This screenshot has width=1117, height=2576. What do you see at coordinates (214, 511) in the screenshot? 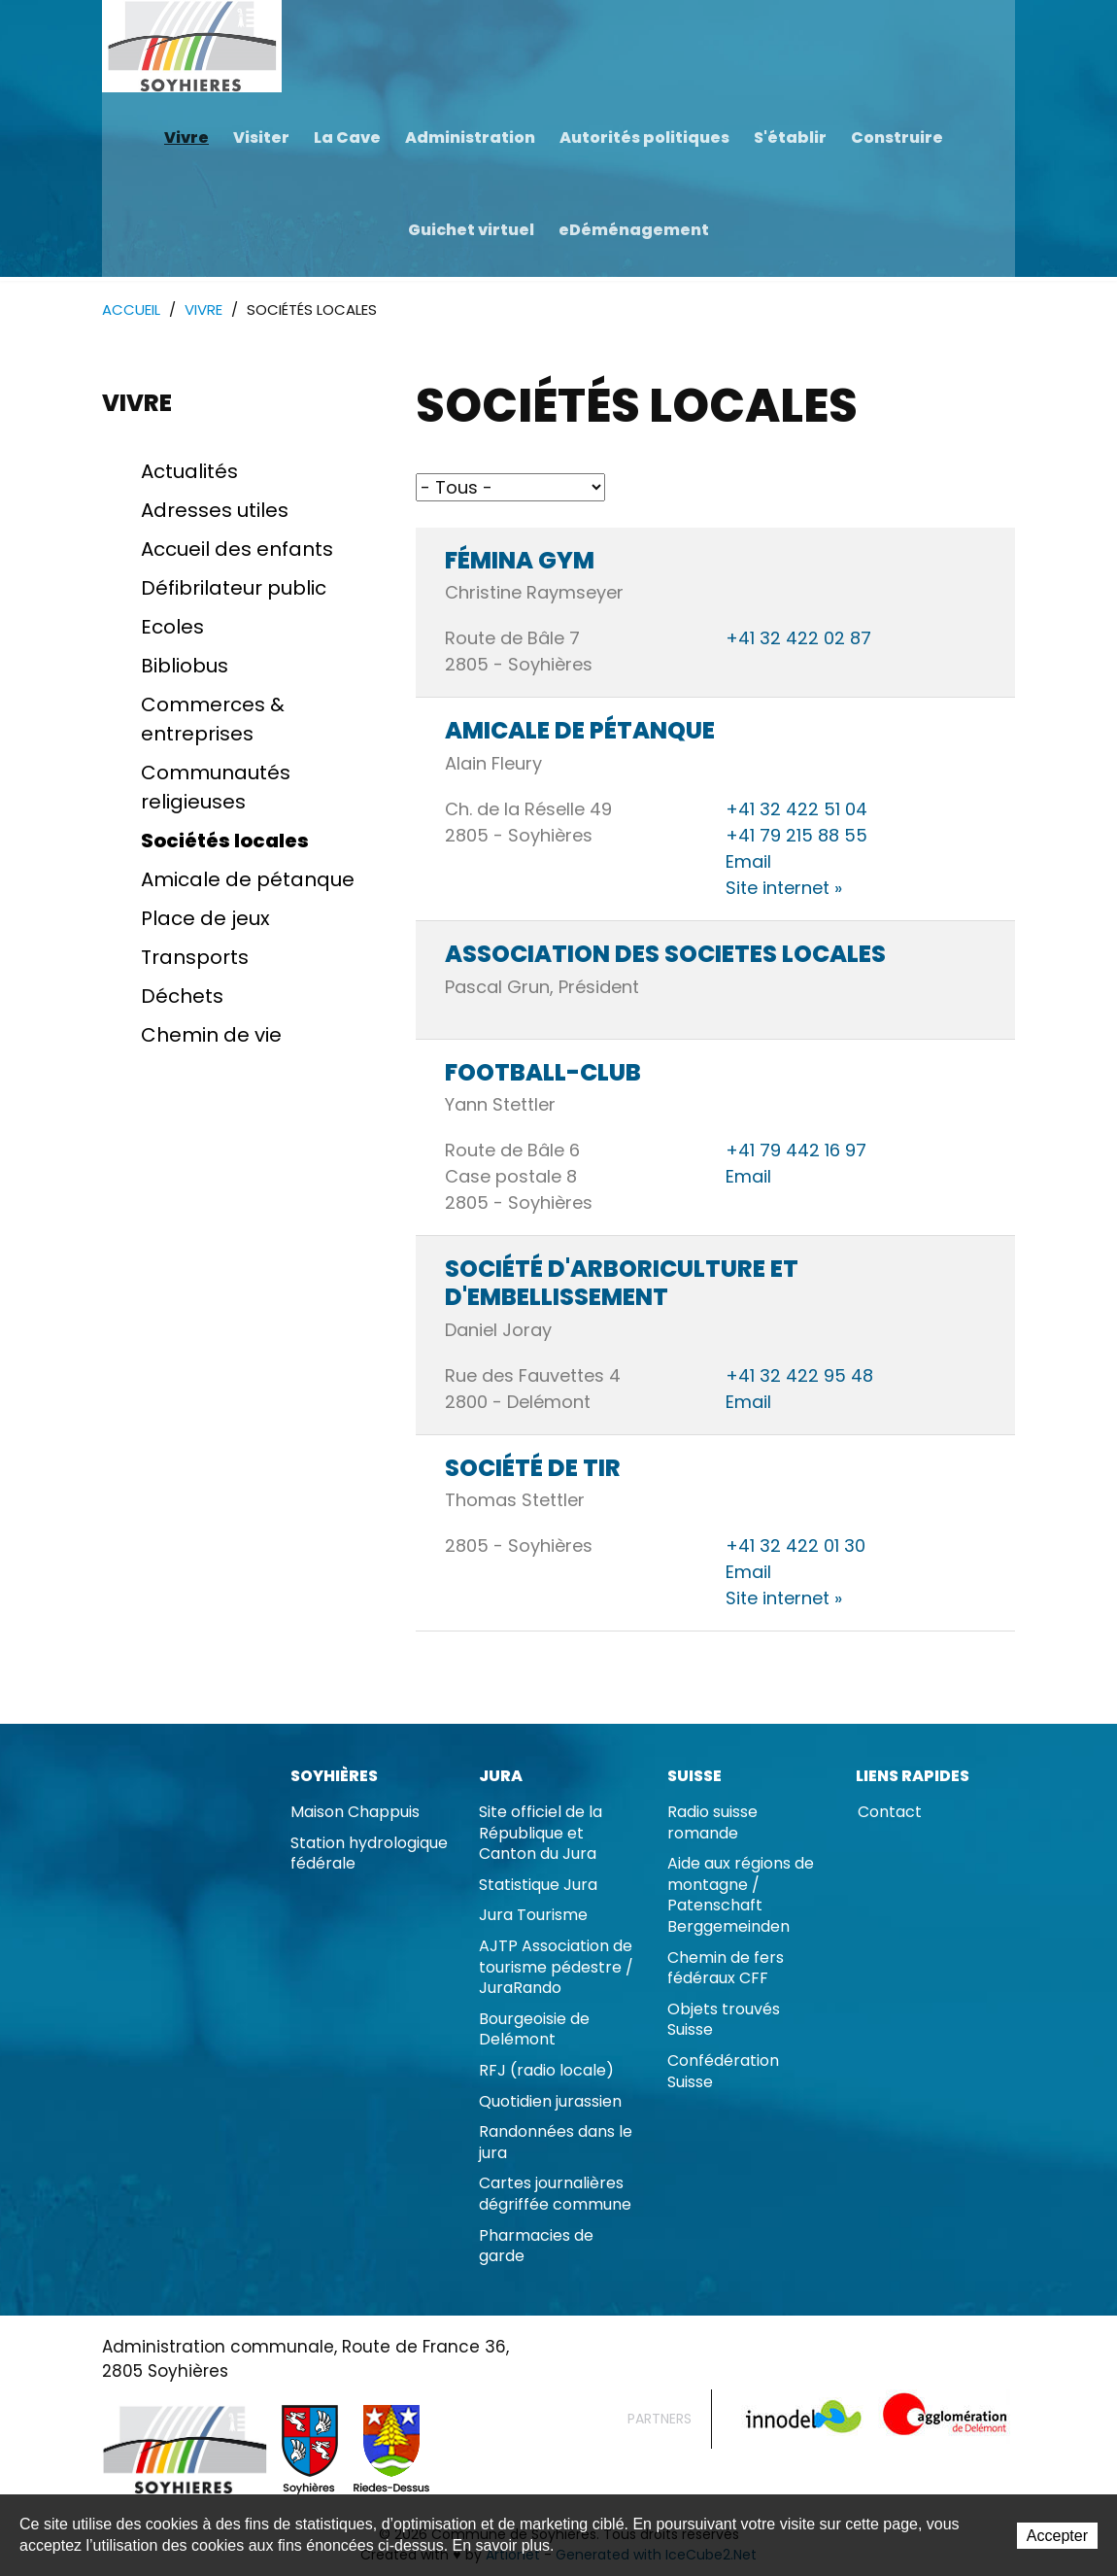
I see `Adresses utiles` at bounding box center [214, 511].